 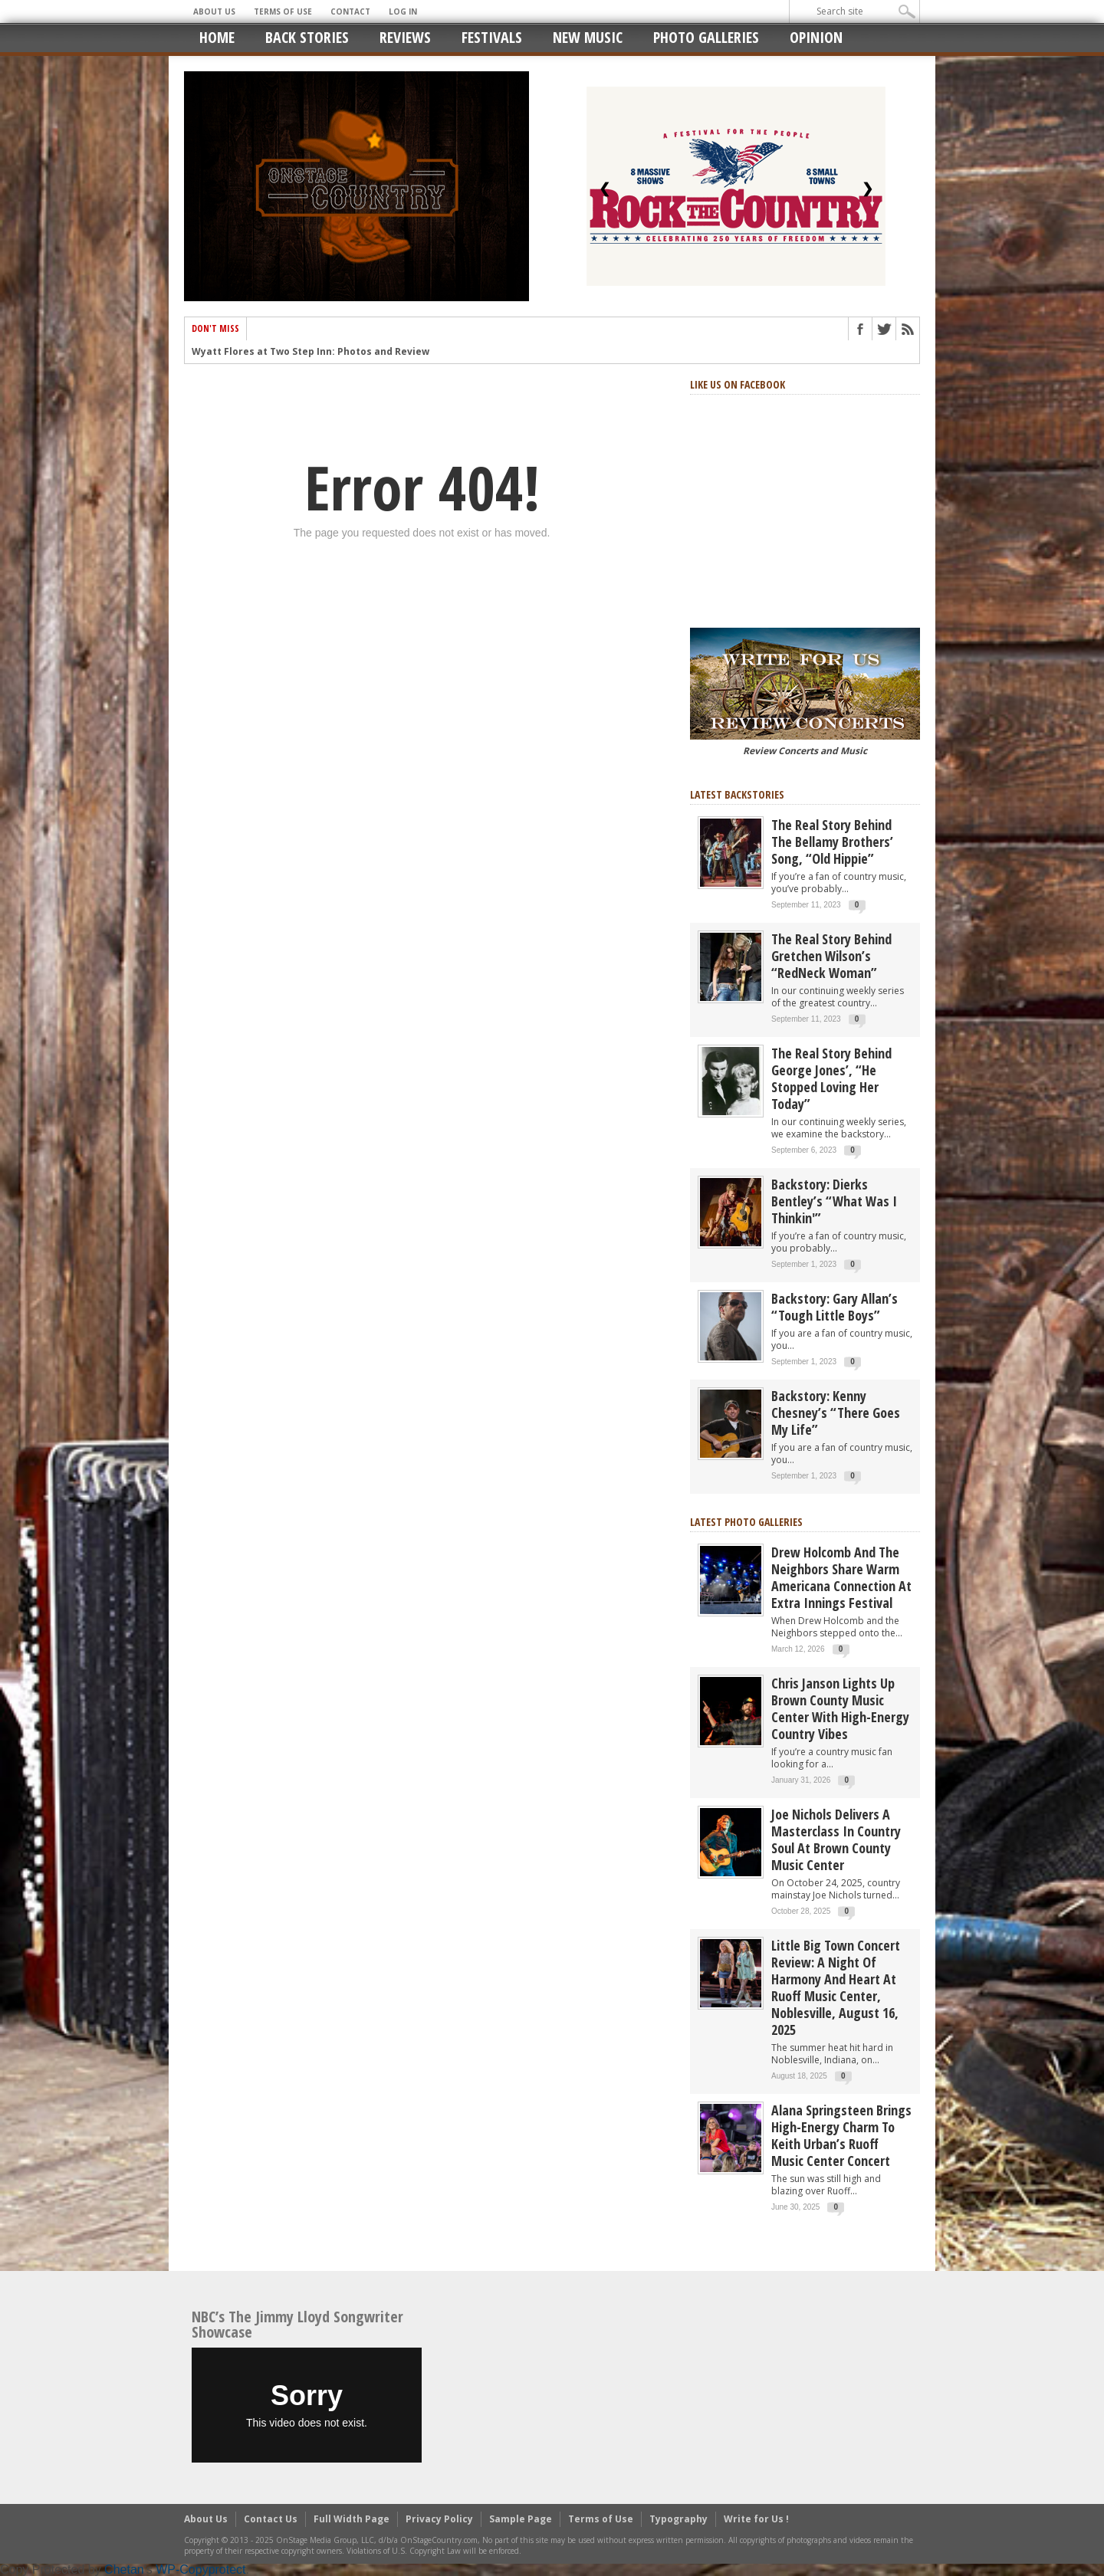 What do you see at coordinates (737, 794) in the screenshot?
I see `Latest Backstories` at bounding box center [737, 794].